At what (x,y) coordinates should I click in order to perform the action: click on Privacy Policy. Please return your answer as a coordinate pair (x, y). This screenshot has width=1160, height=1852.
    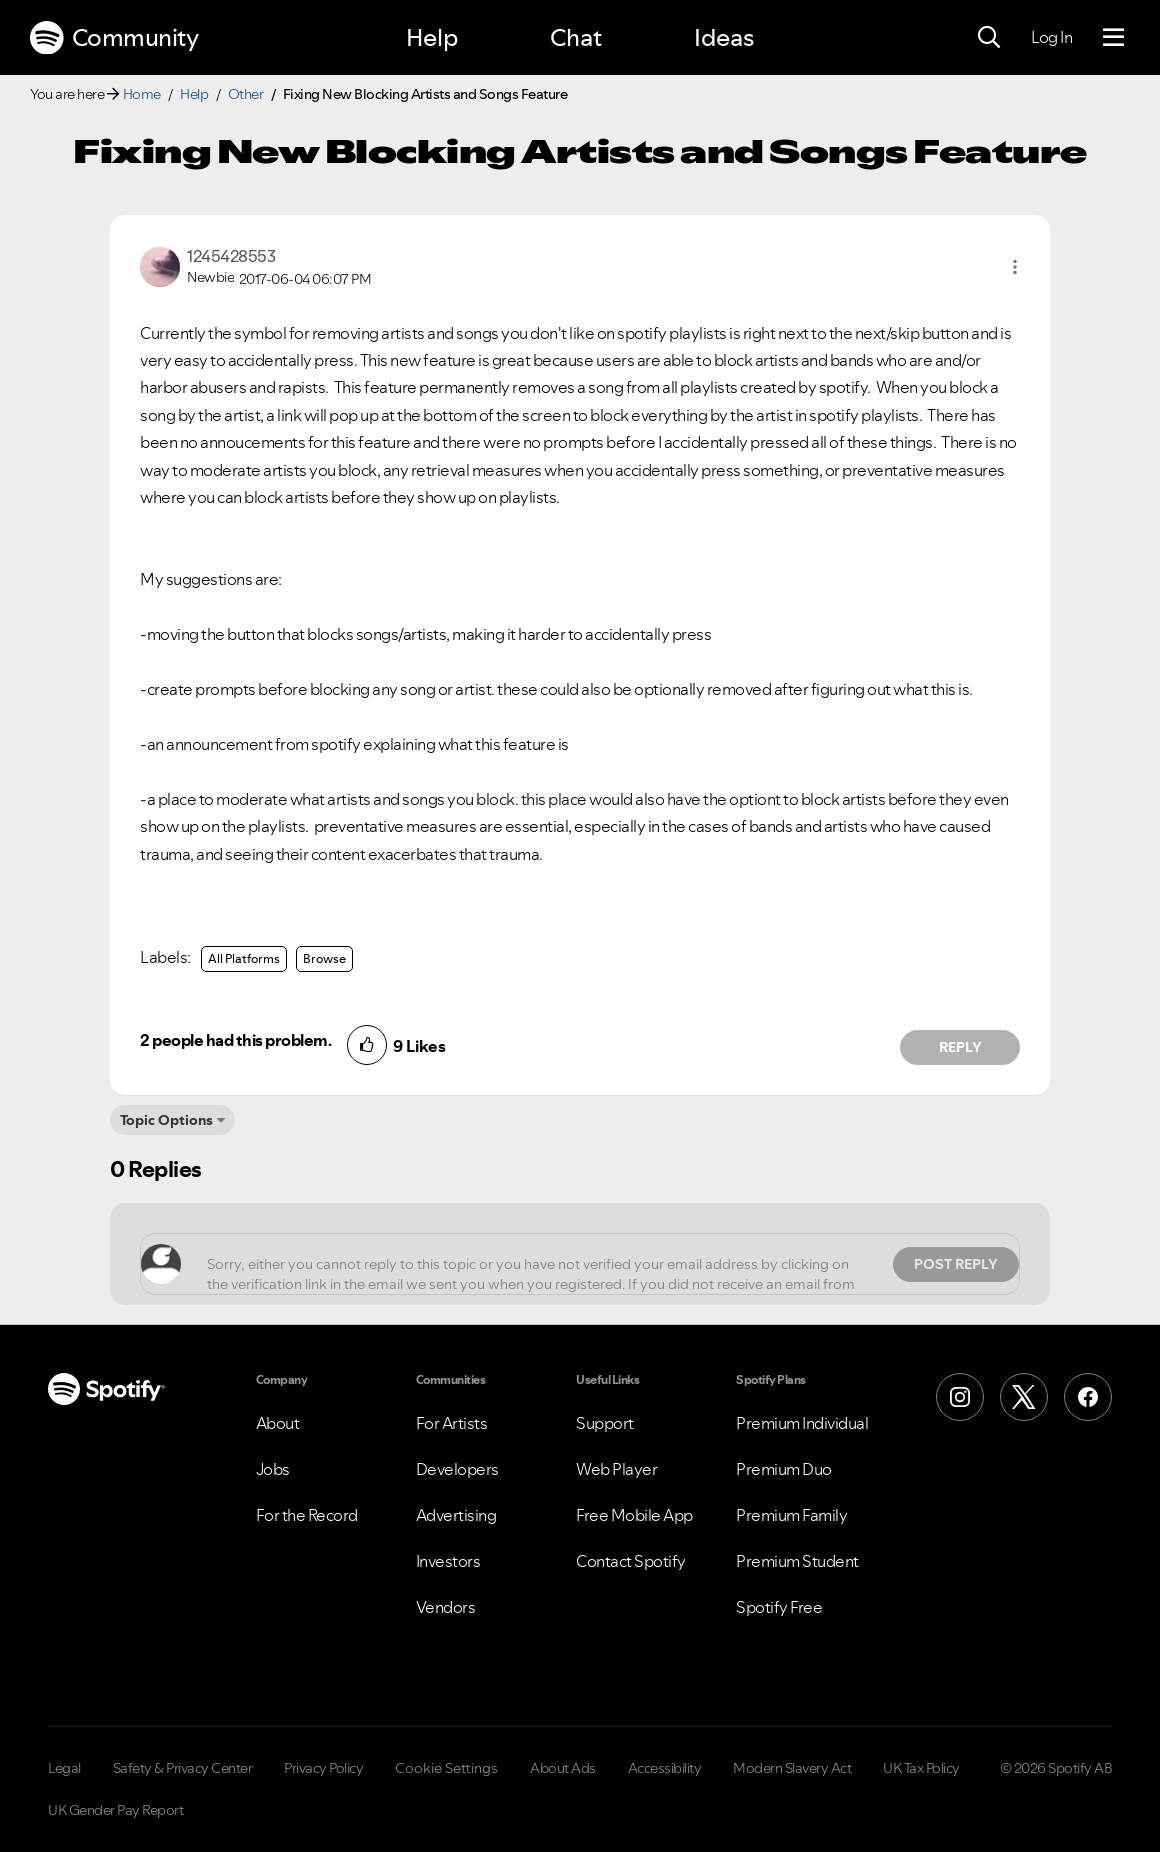
    Looking at the image, I should click on (323, 1768).